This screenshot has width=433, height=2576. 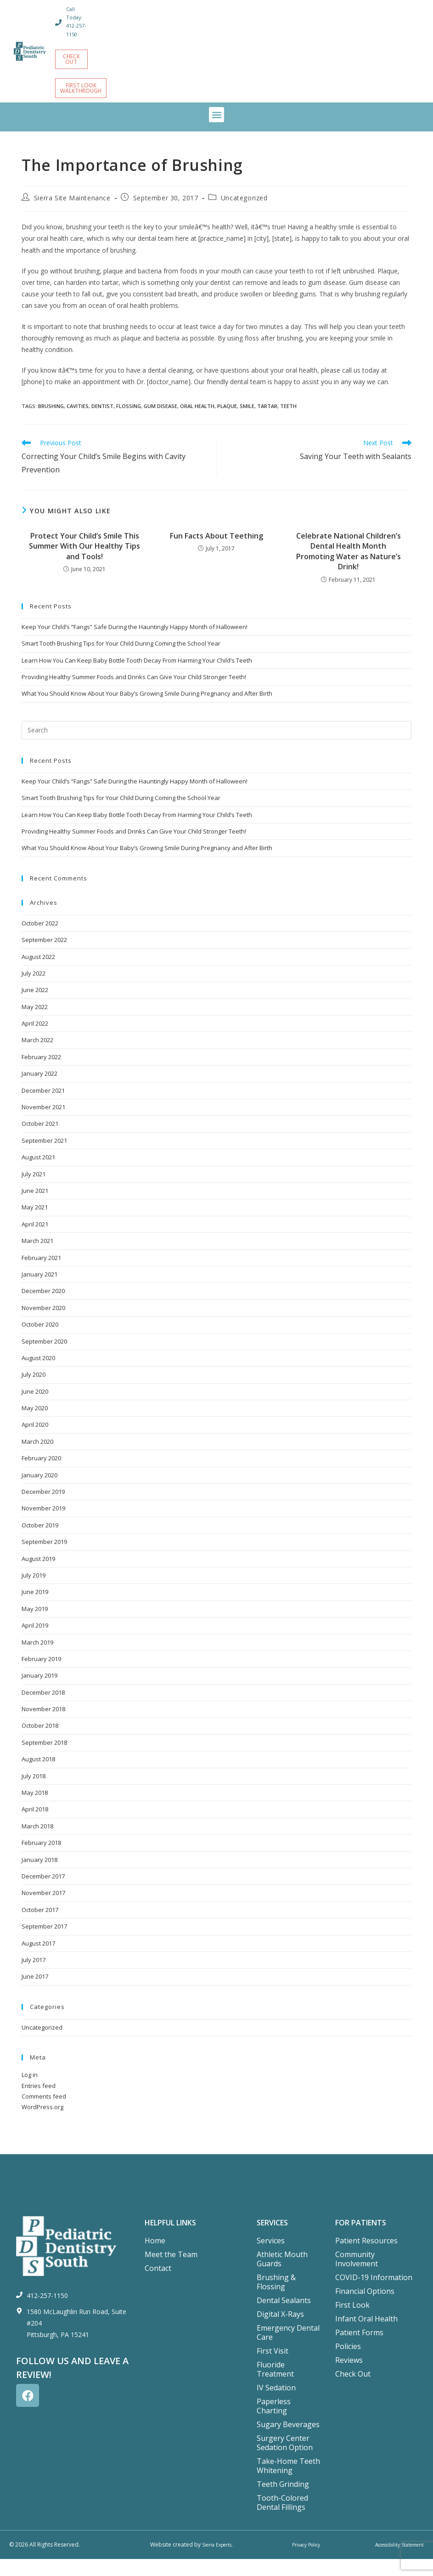 I want to click on February 2021, so click(x=41, y=1274).